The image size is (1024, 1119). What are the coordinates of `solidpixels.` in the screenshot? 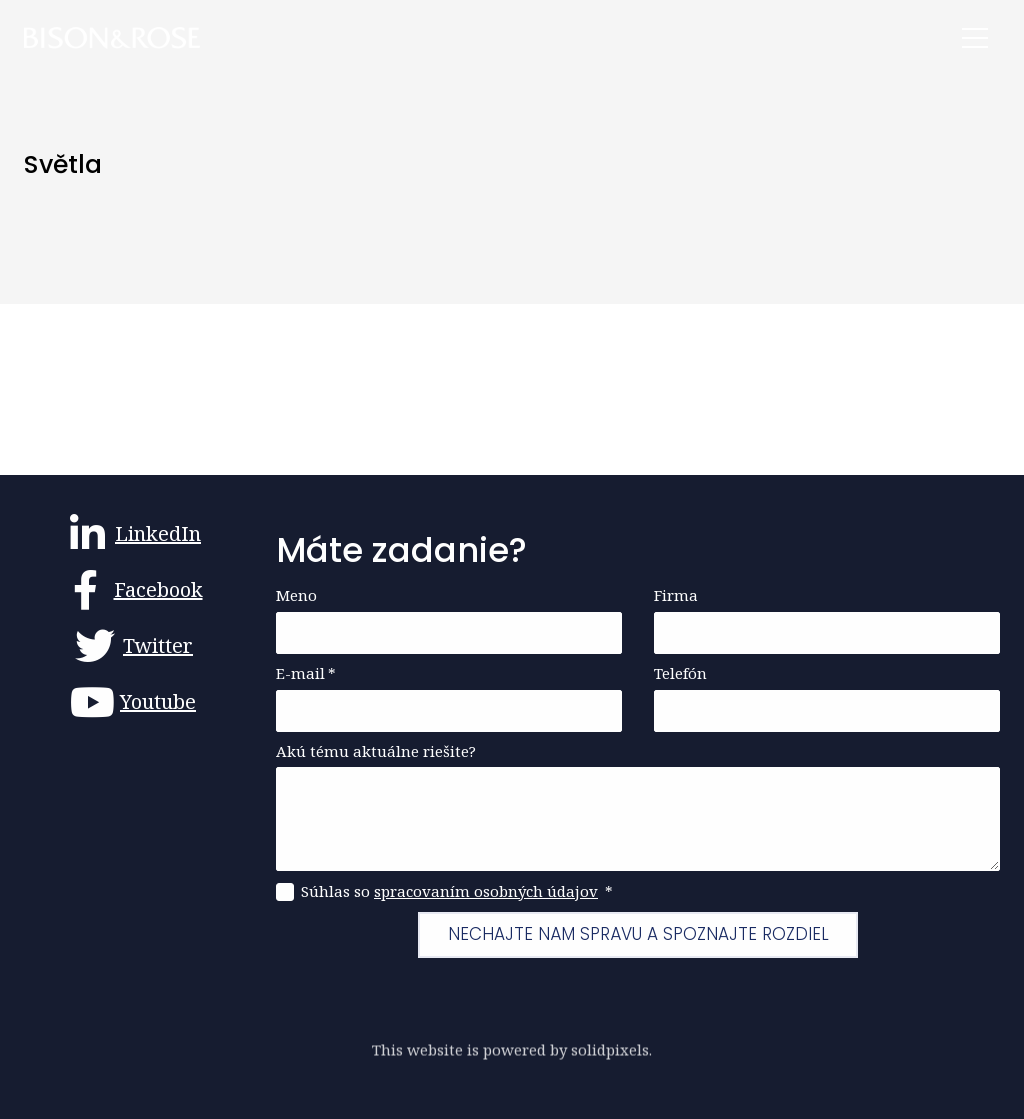 It's located at (611, 1056).